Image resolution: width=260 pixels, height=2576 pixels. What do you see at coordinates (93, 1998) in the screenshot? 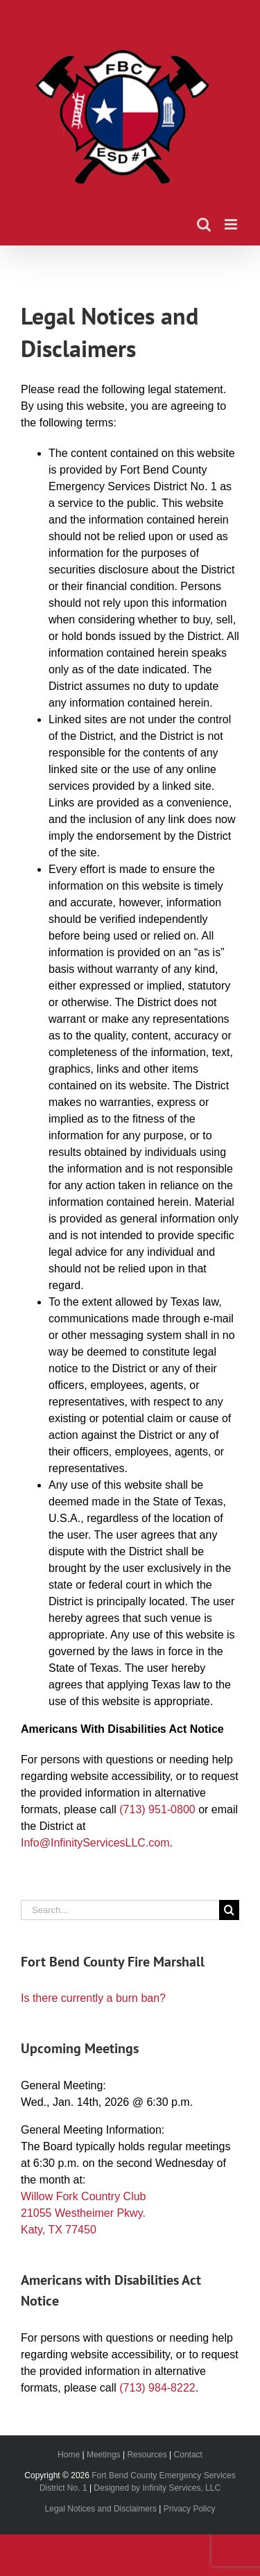
I see `Is there currently a burn ban?` at bounding box center [93, 1998].